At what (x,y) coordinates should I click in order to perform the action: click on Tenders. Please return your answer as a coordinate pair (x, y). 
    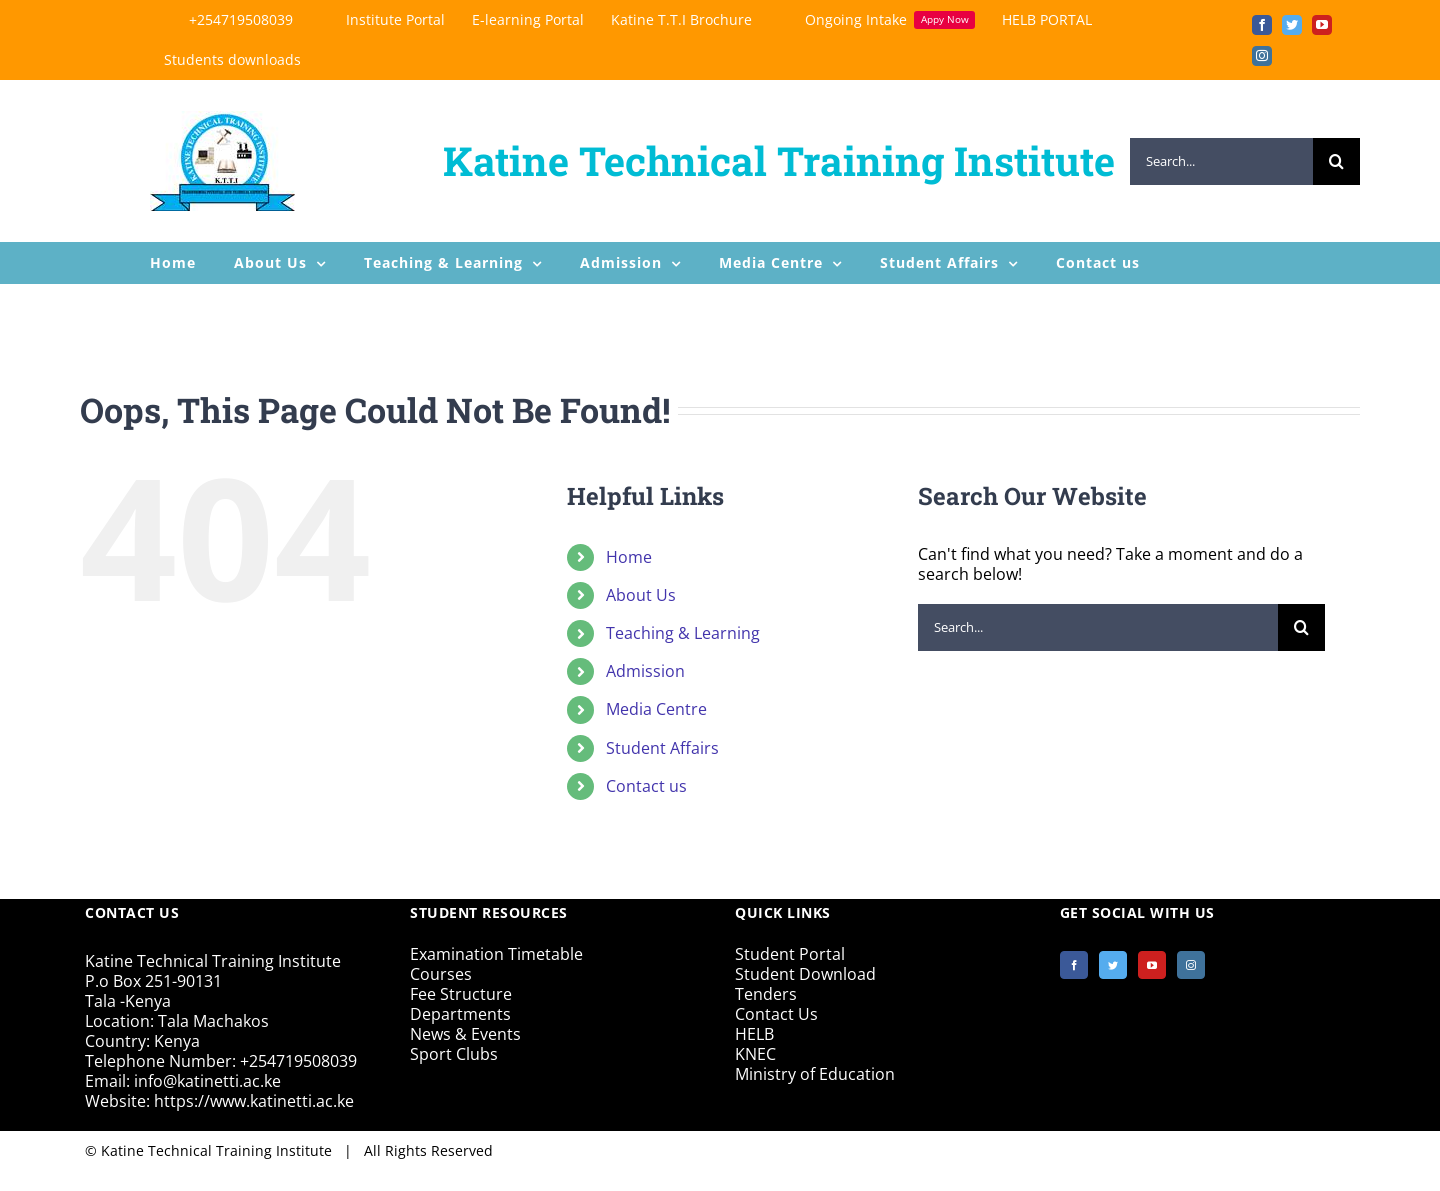
    Looking at the image, I should click on (766, 994).